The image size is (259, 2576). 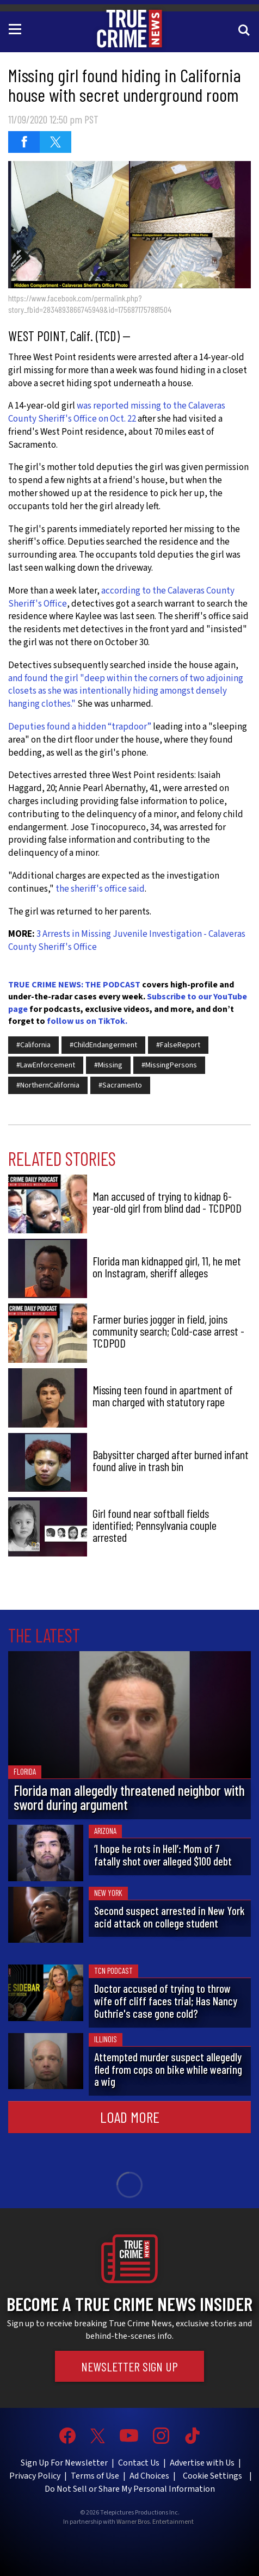 What do you see at coordinates (108, 1065) in the screenshot?
I see `#Missing` at bounding box center [108, 1065].